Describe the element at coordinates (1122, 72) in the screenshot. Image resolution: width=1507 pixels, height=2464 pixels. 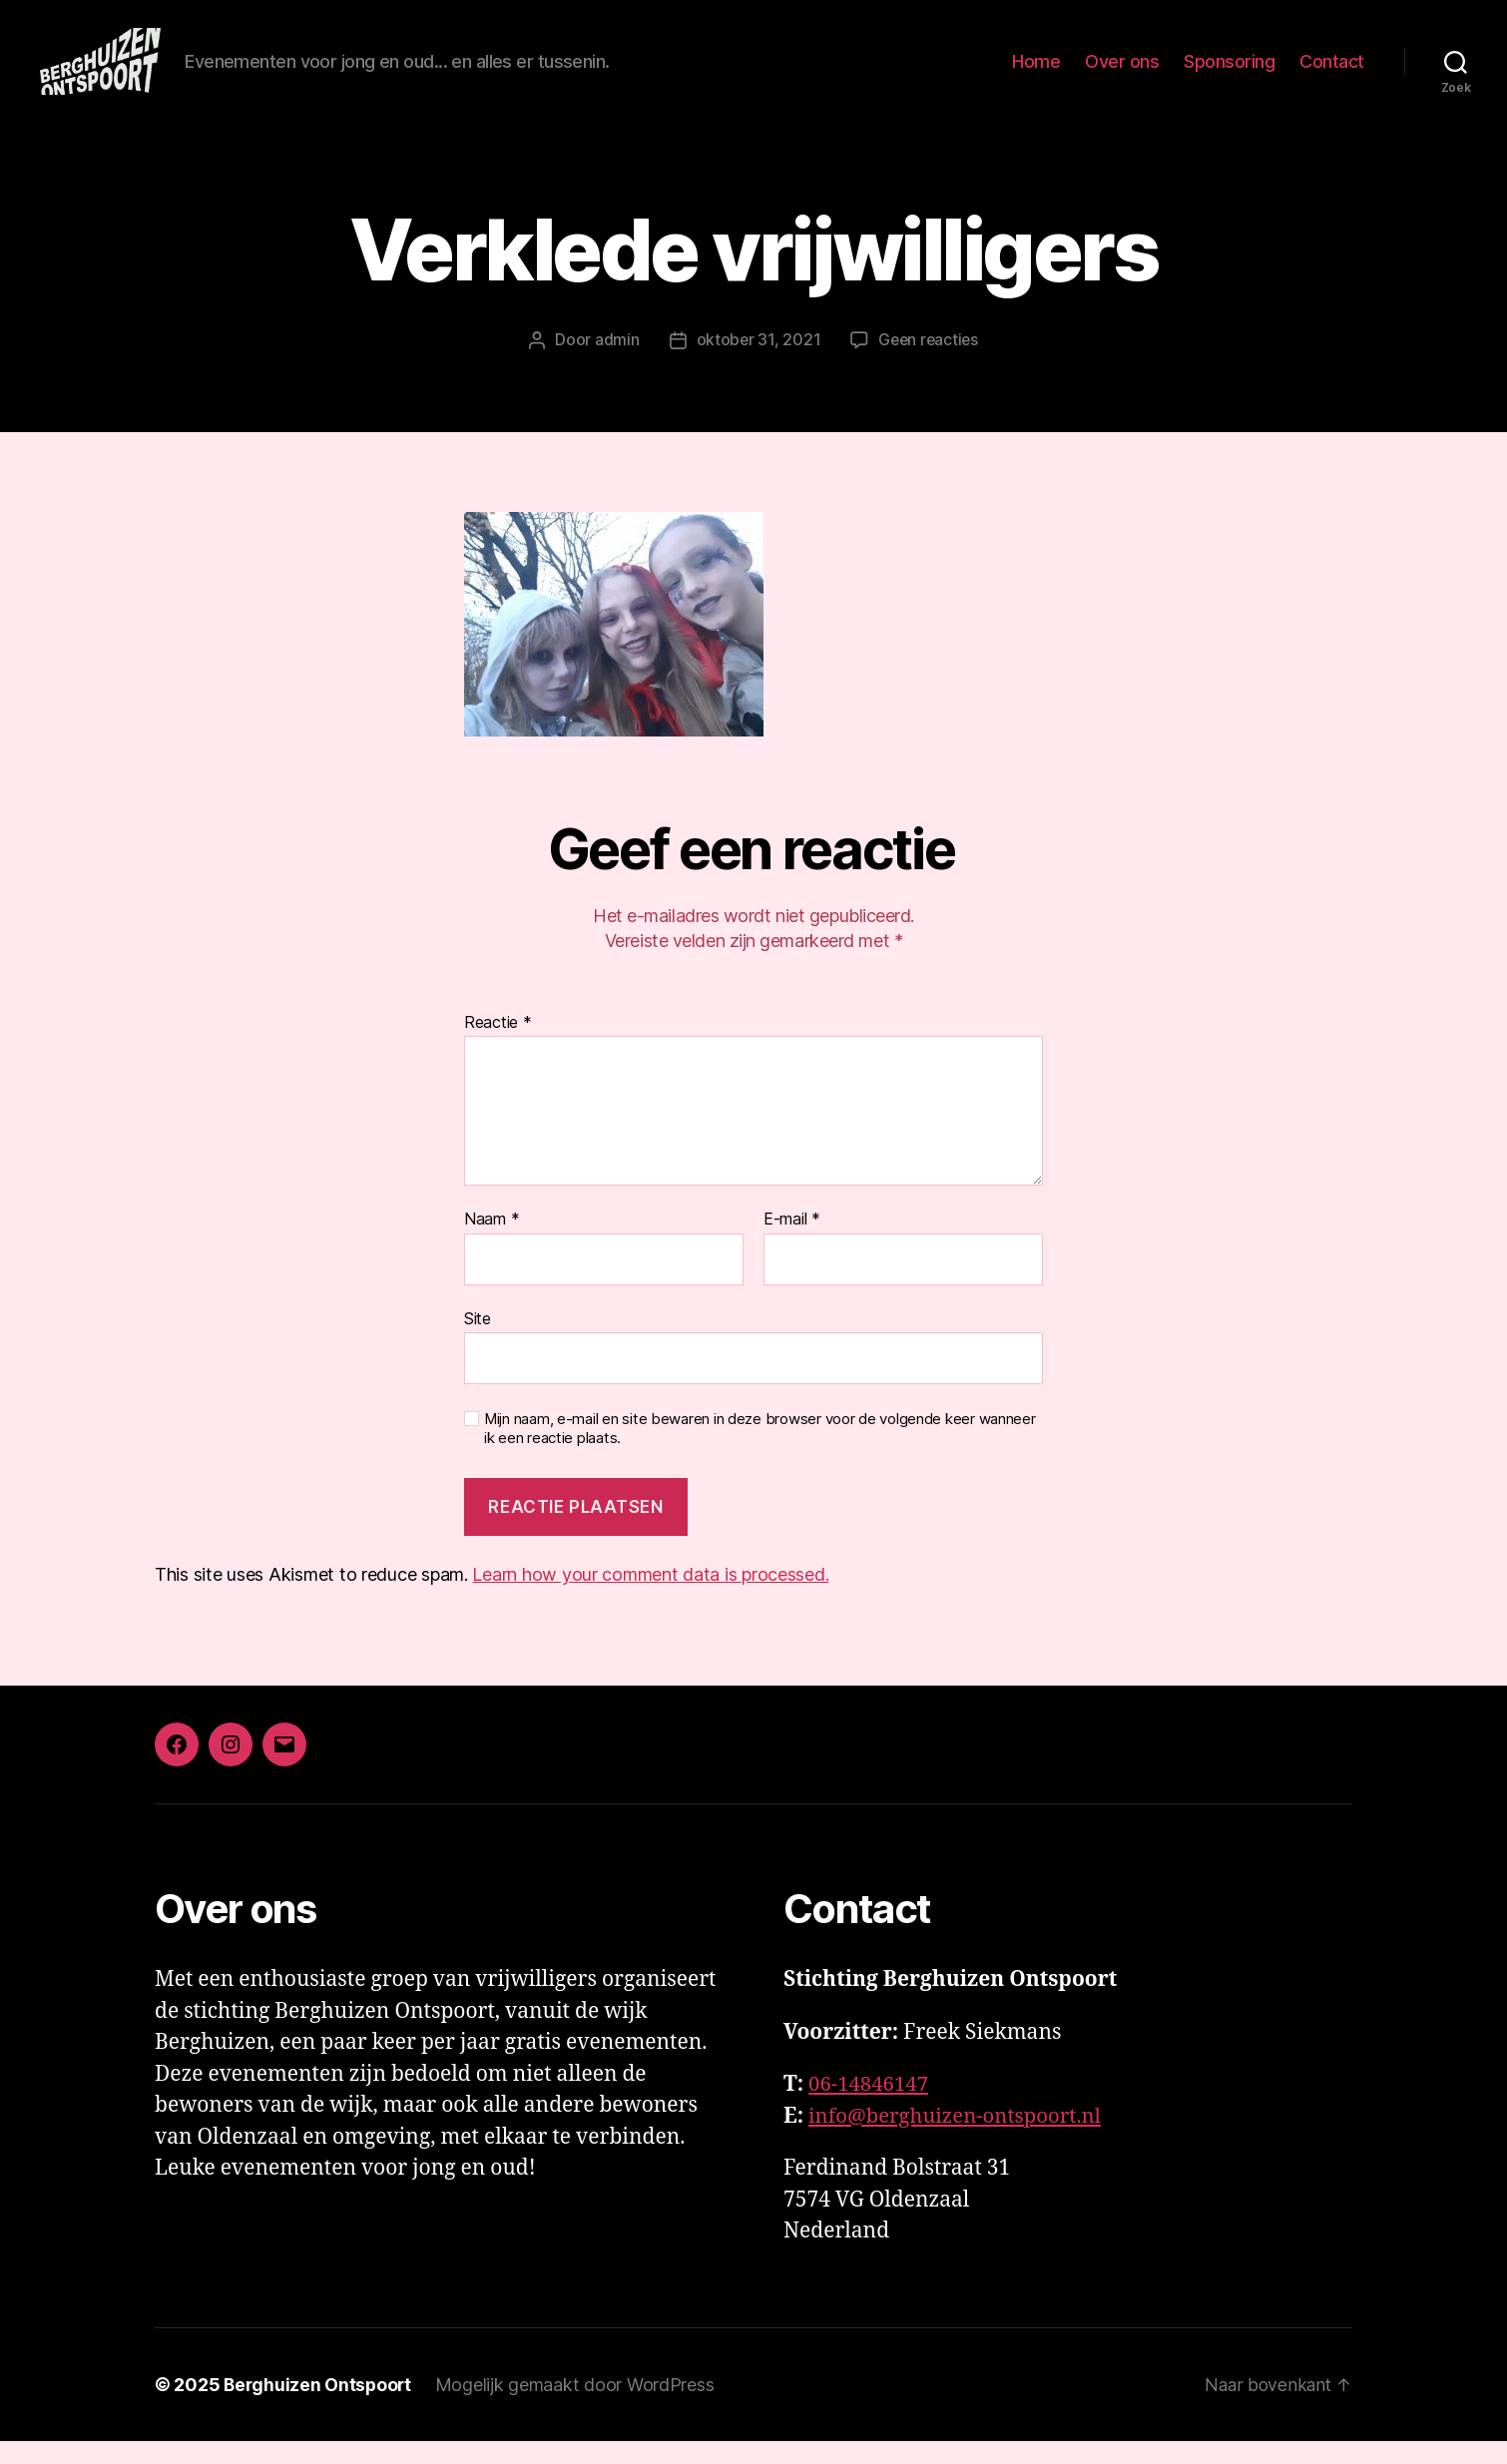
I see `Over ons` at that location.